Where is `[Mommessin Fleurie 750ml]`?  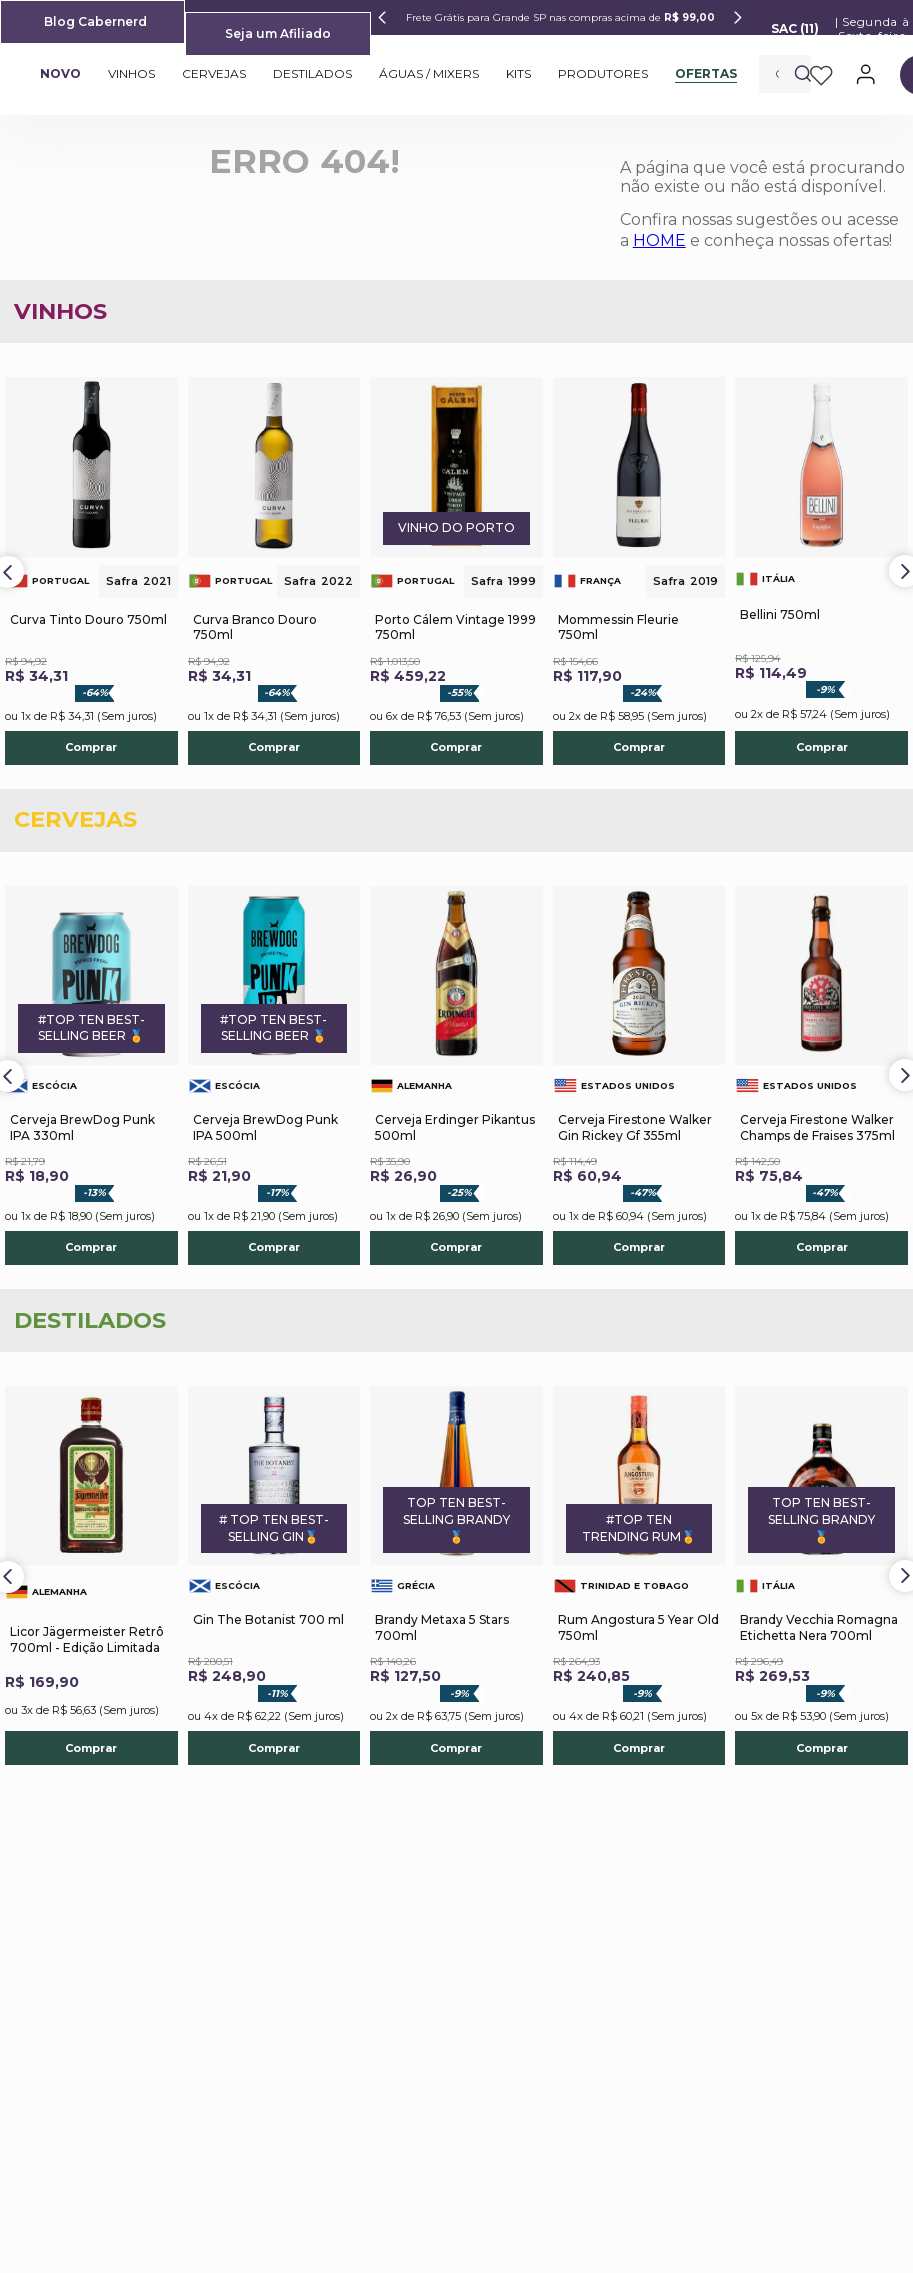 [Mommessin Fleurie 750ml] is located at coordinates (639, 571).